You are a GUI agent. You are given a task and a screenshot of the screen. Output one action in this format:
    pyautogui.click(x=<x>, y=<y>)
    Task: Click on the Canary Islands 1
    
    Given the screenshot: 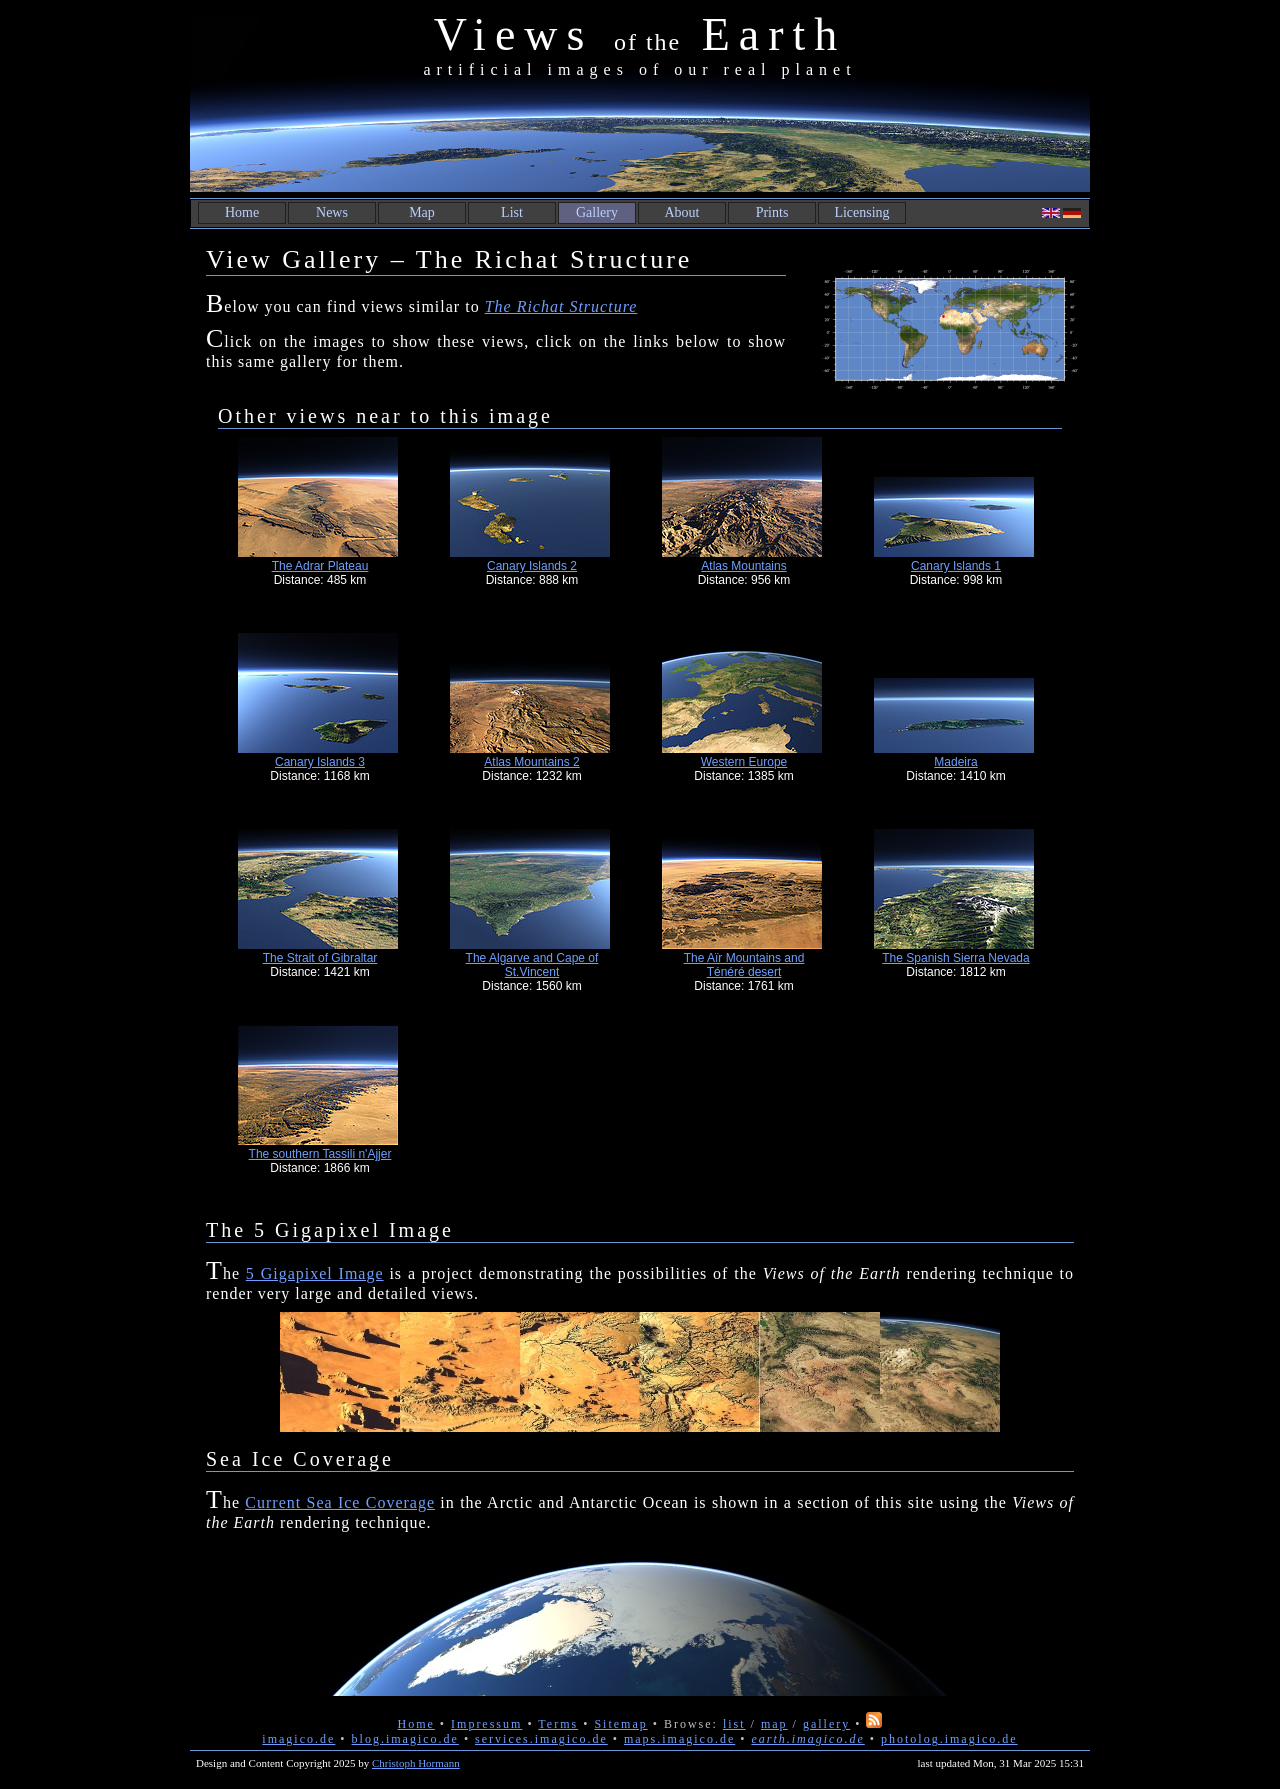 What is the action you would take?
    pyautogui.click(x=956, y=566)
    